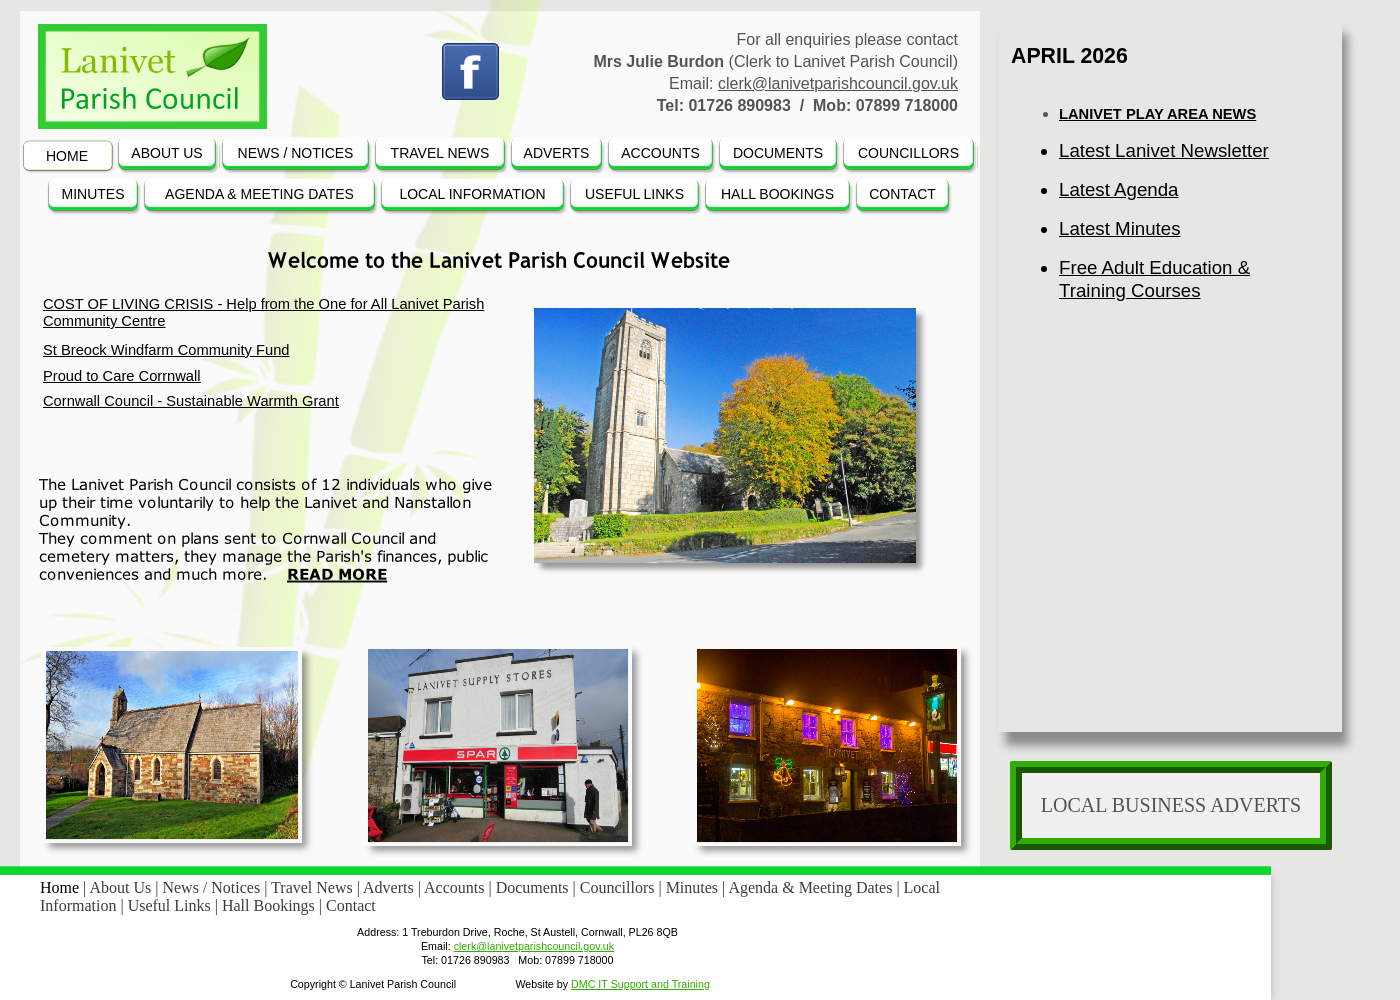 Image resolution: width=1400 pixels, height=1000 pixels. Describe the element at coordinates (61, 887) in the screenshot. I see `Home` at that location.